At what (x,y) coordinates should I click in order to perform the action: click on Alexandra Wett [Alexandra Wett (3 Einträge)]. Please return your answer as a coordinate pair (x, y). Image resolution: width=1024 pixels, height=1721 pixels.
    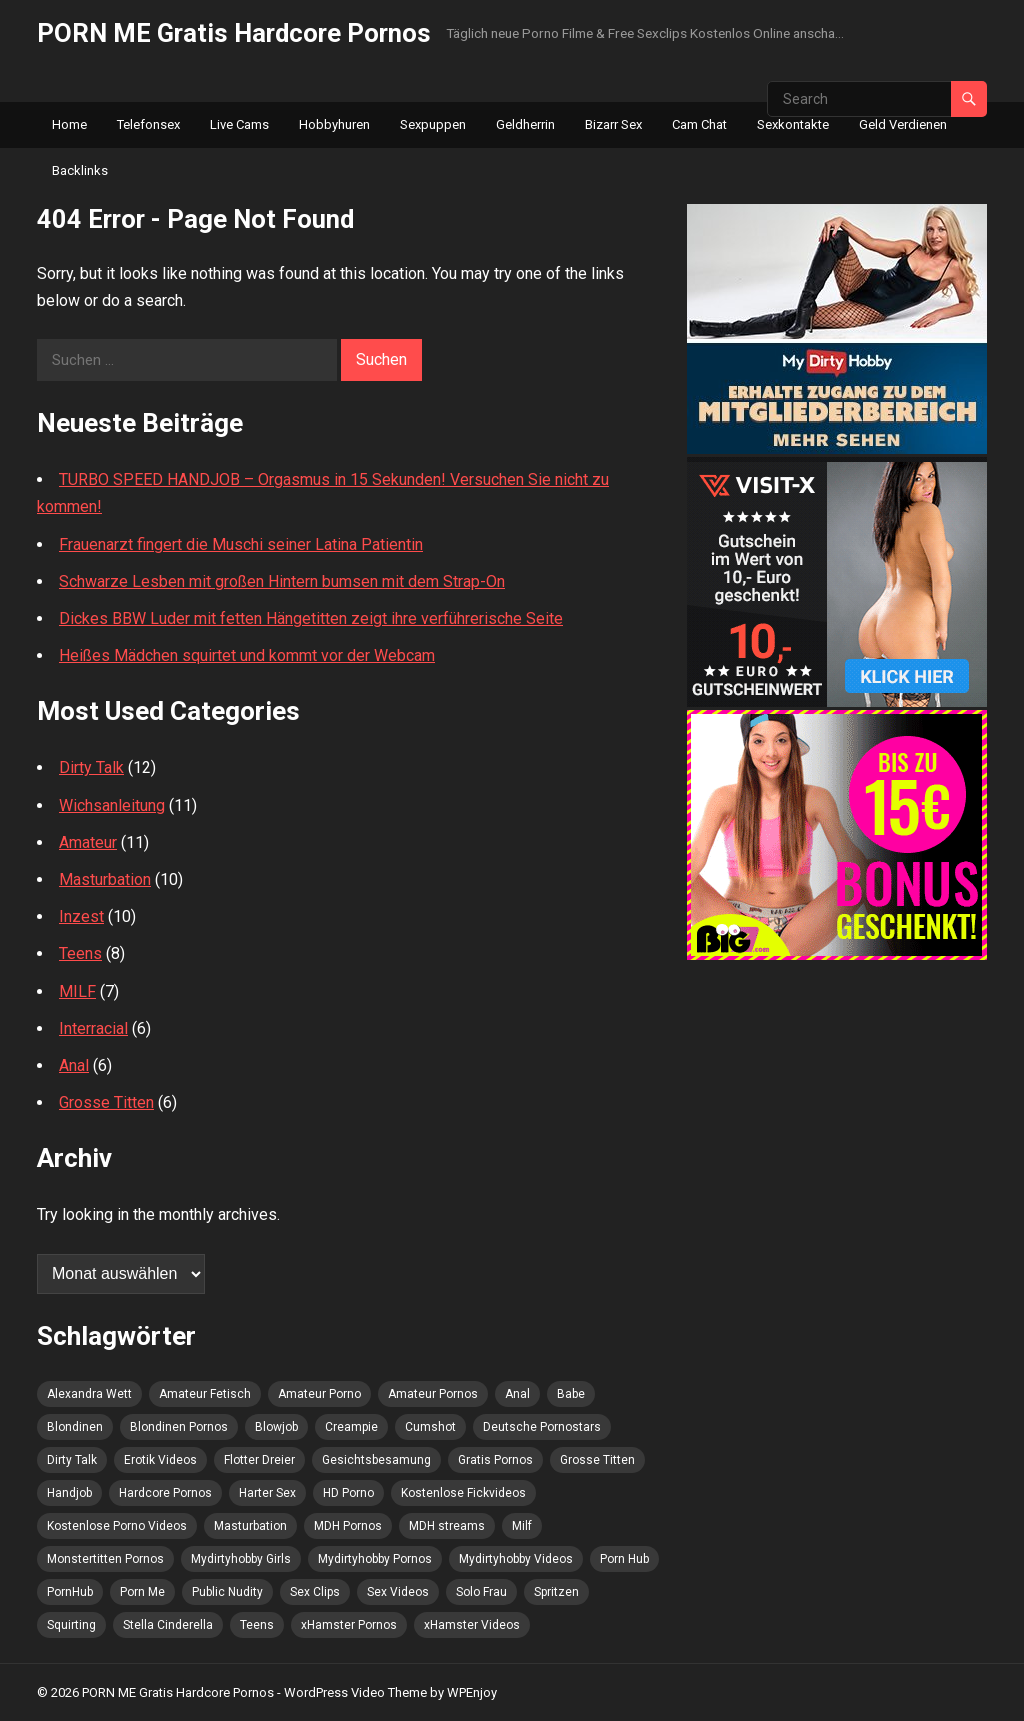
    Looking at the image, I should click on (89, 1394).